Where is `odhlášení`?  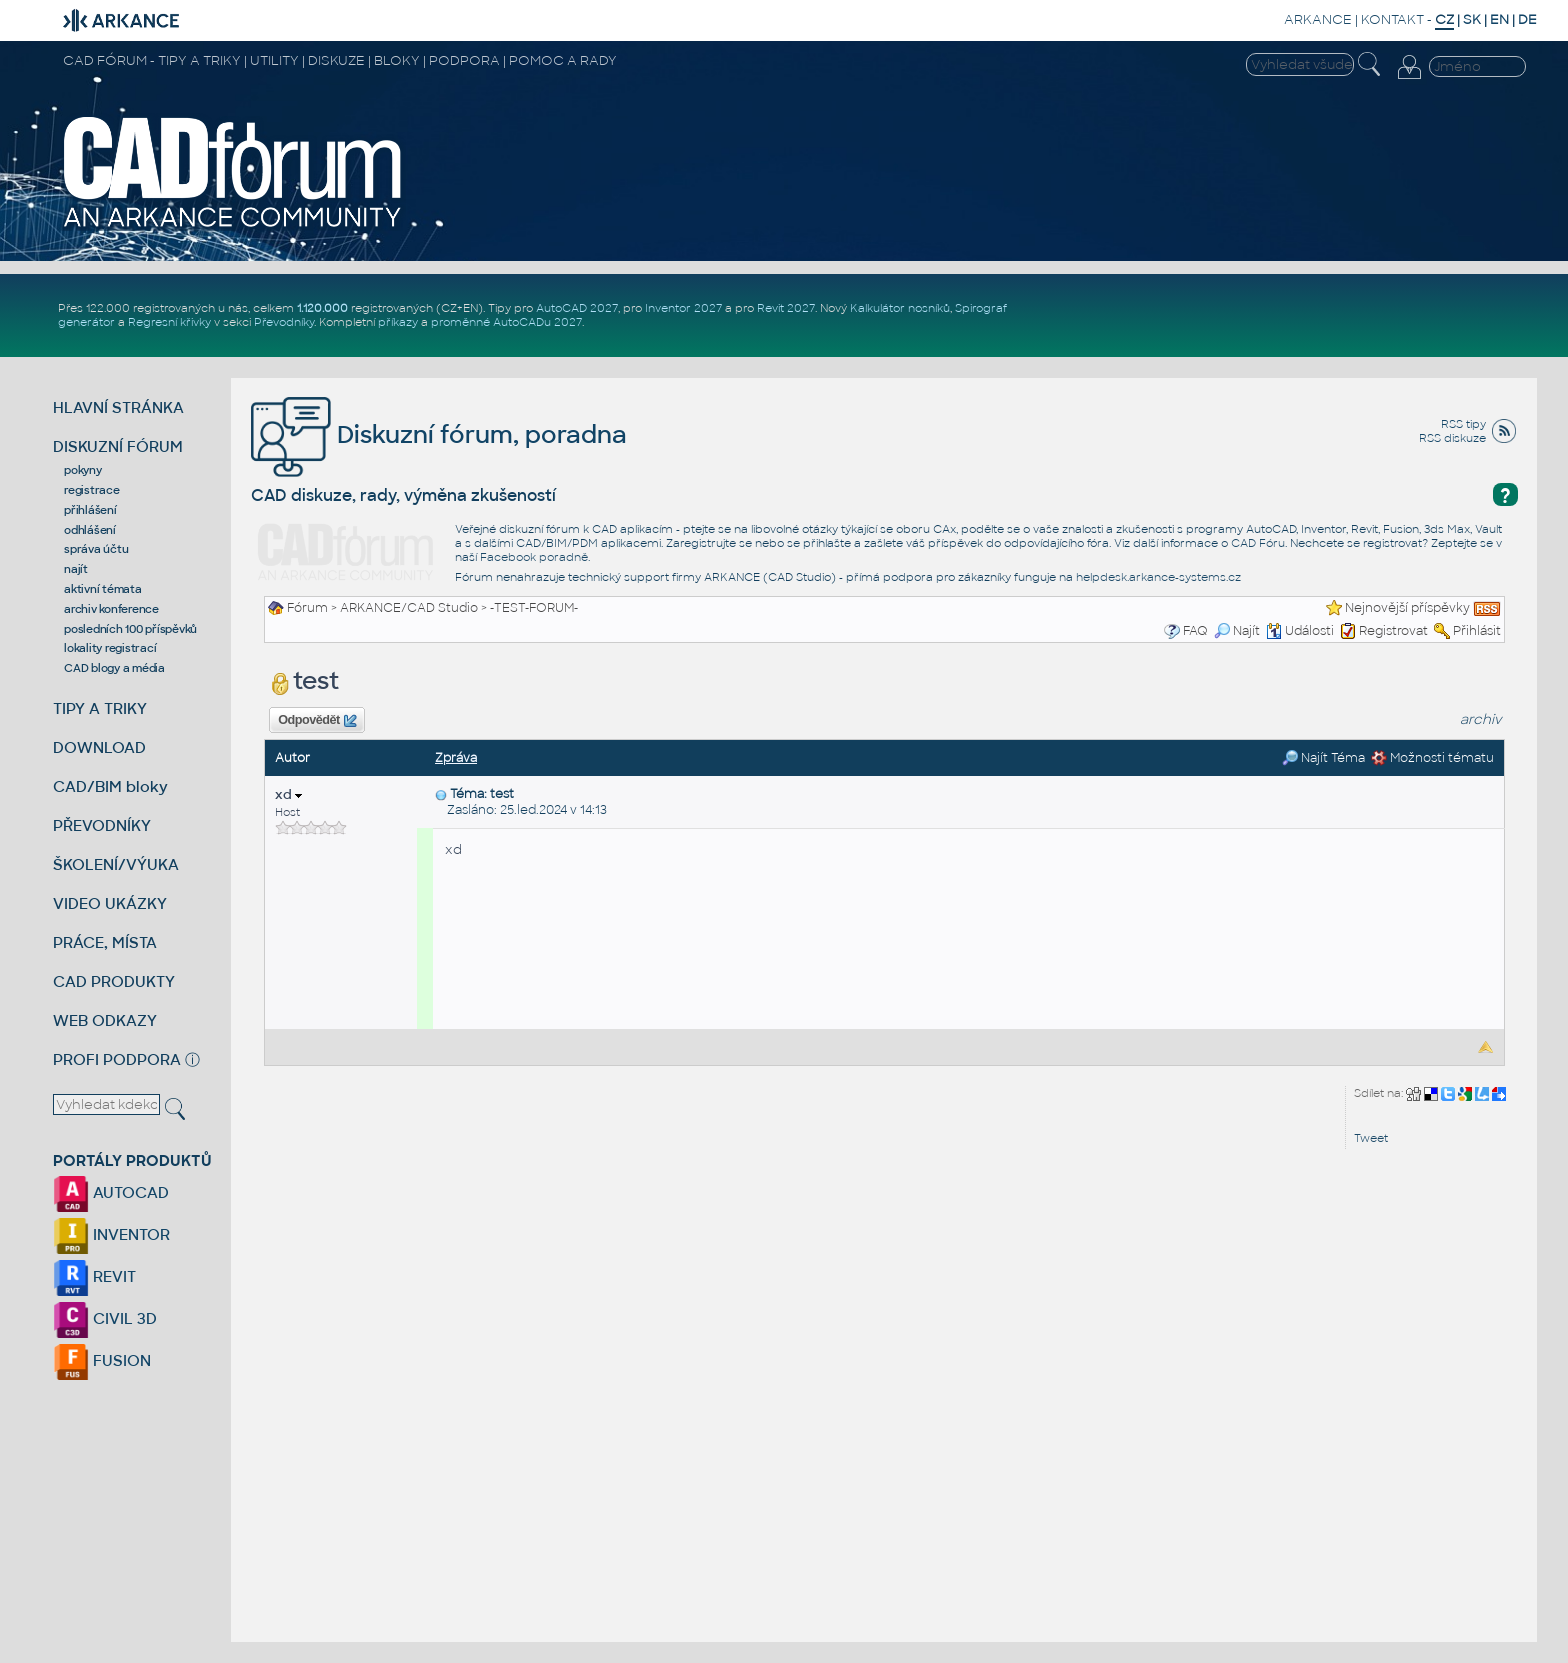
odhlášení is located at coordinates (90, 530).